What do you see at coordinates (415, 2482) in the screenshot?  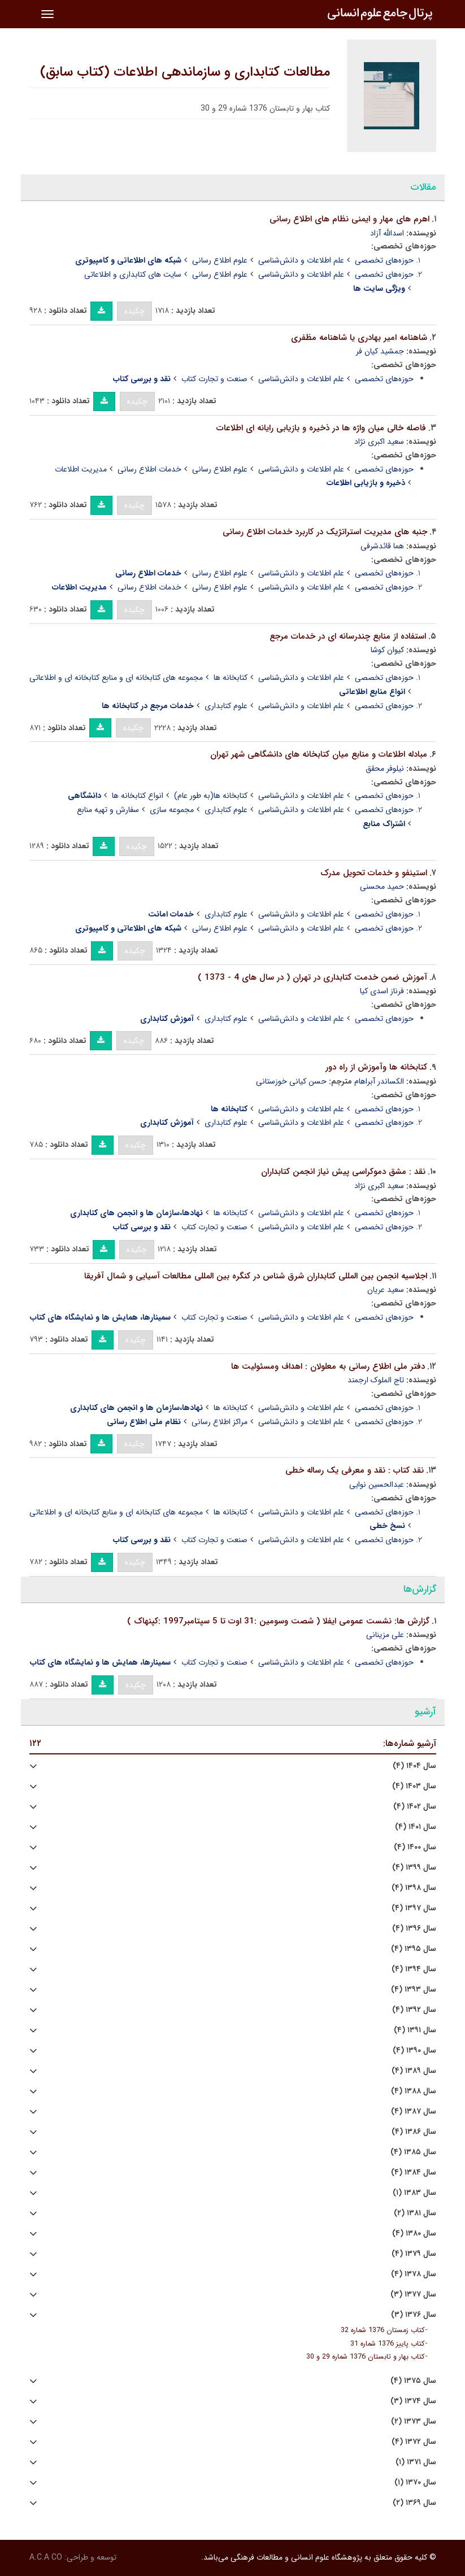 I see `سال ۱۳۷۰ (۱)` at bounding box center [415, 2482].